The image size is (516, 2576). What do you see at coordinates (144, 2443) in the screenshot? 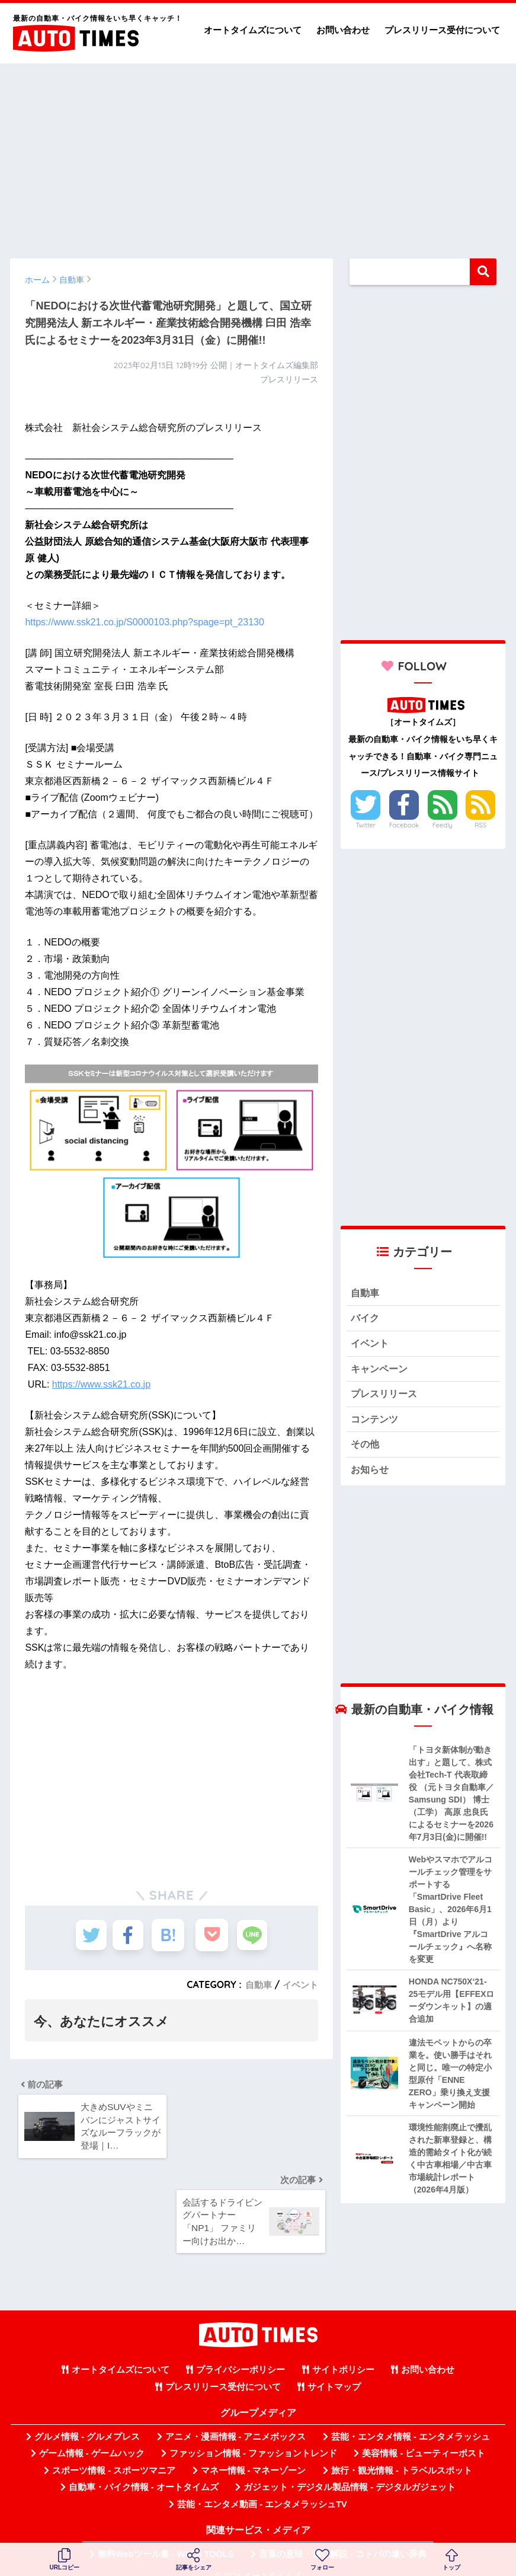
I see `自動車・バイク情報 - オートタイムズ` at bounding box center [144, 2443].